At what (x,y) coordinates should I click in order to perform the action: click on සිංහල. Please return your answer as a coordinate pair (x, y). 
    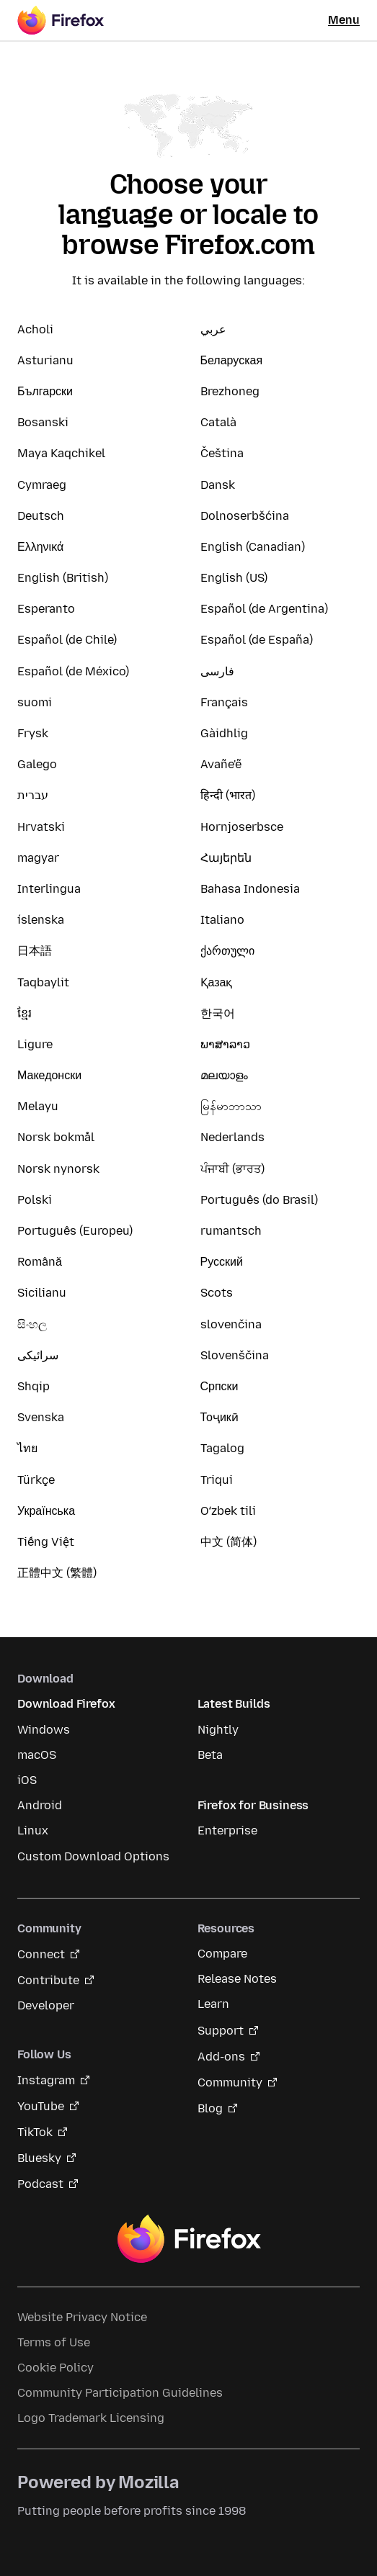
    Looking at the image, I should click on (32, 1324).